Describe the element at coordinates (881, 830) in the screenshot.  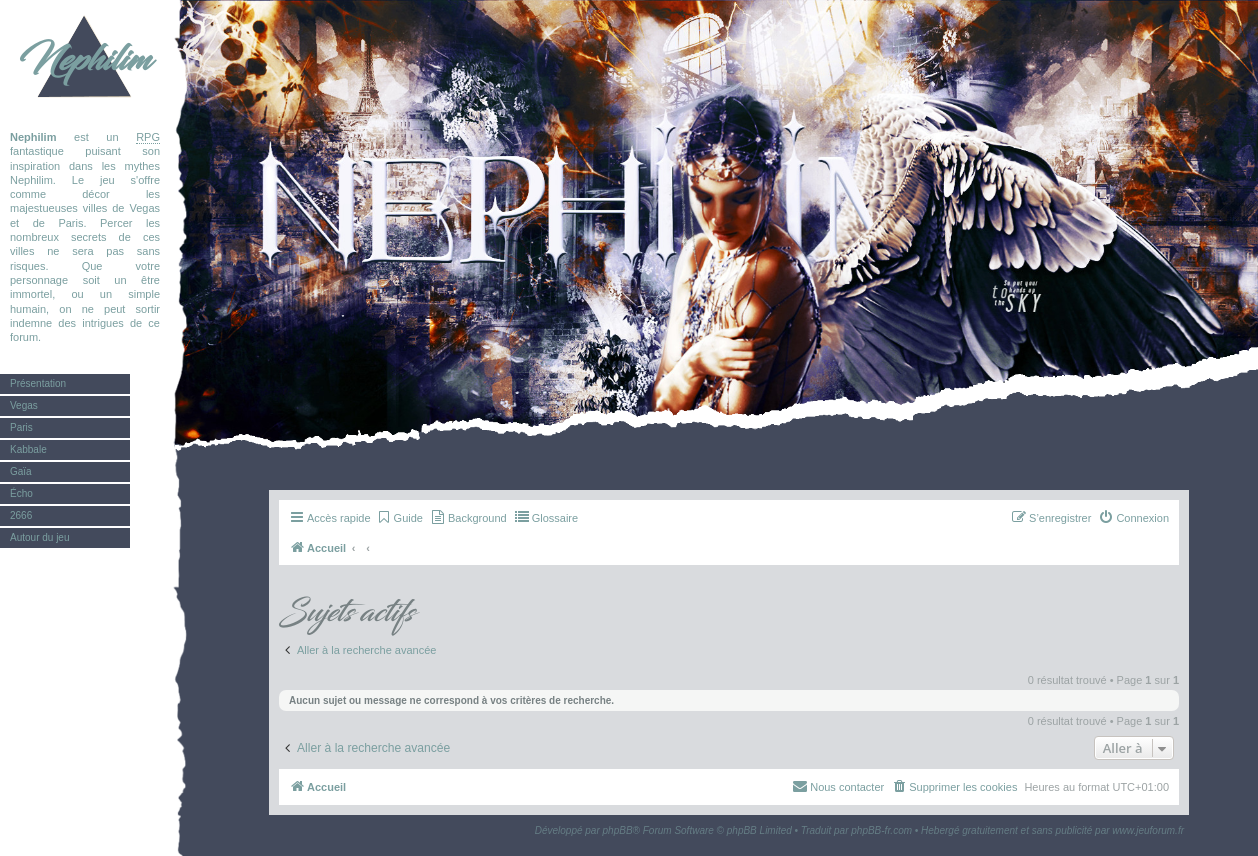
I see `phpBB-fr.com` at that location.